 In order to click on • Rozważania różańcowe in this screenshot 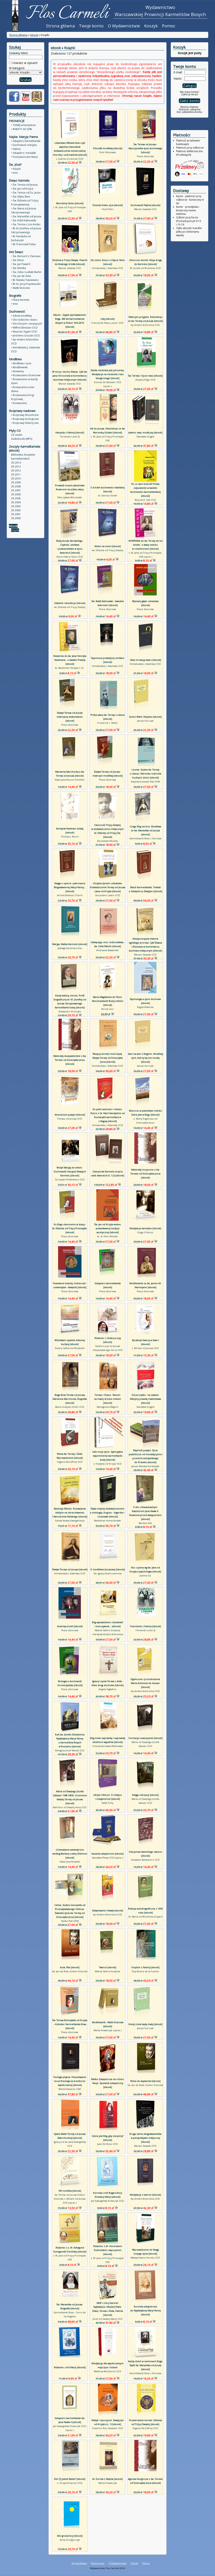, I will do `click(26, 375)`.